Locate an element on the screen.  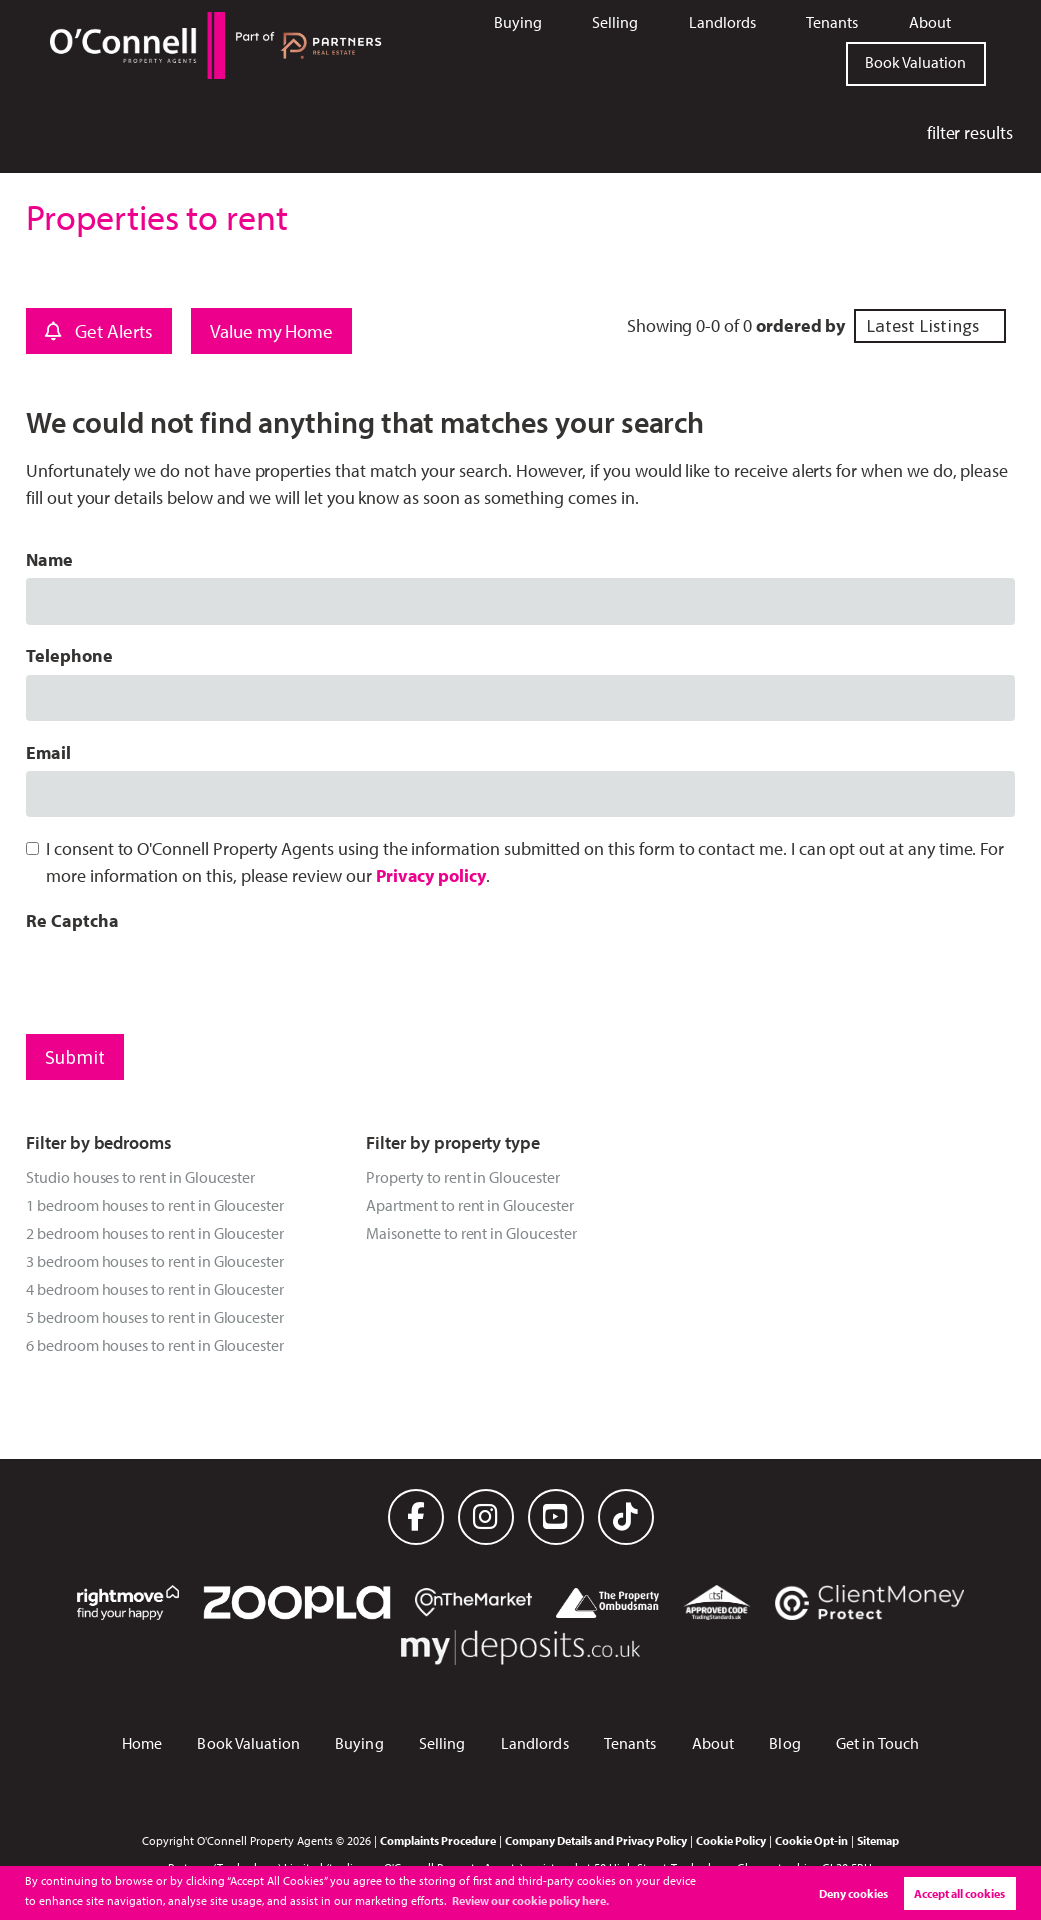
4 bedroom houses to rent in Gloucester is located at coordinates (155, 1289).